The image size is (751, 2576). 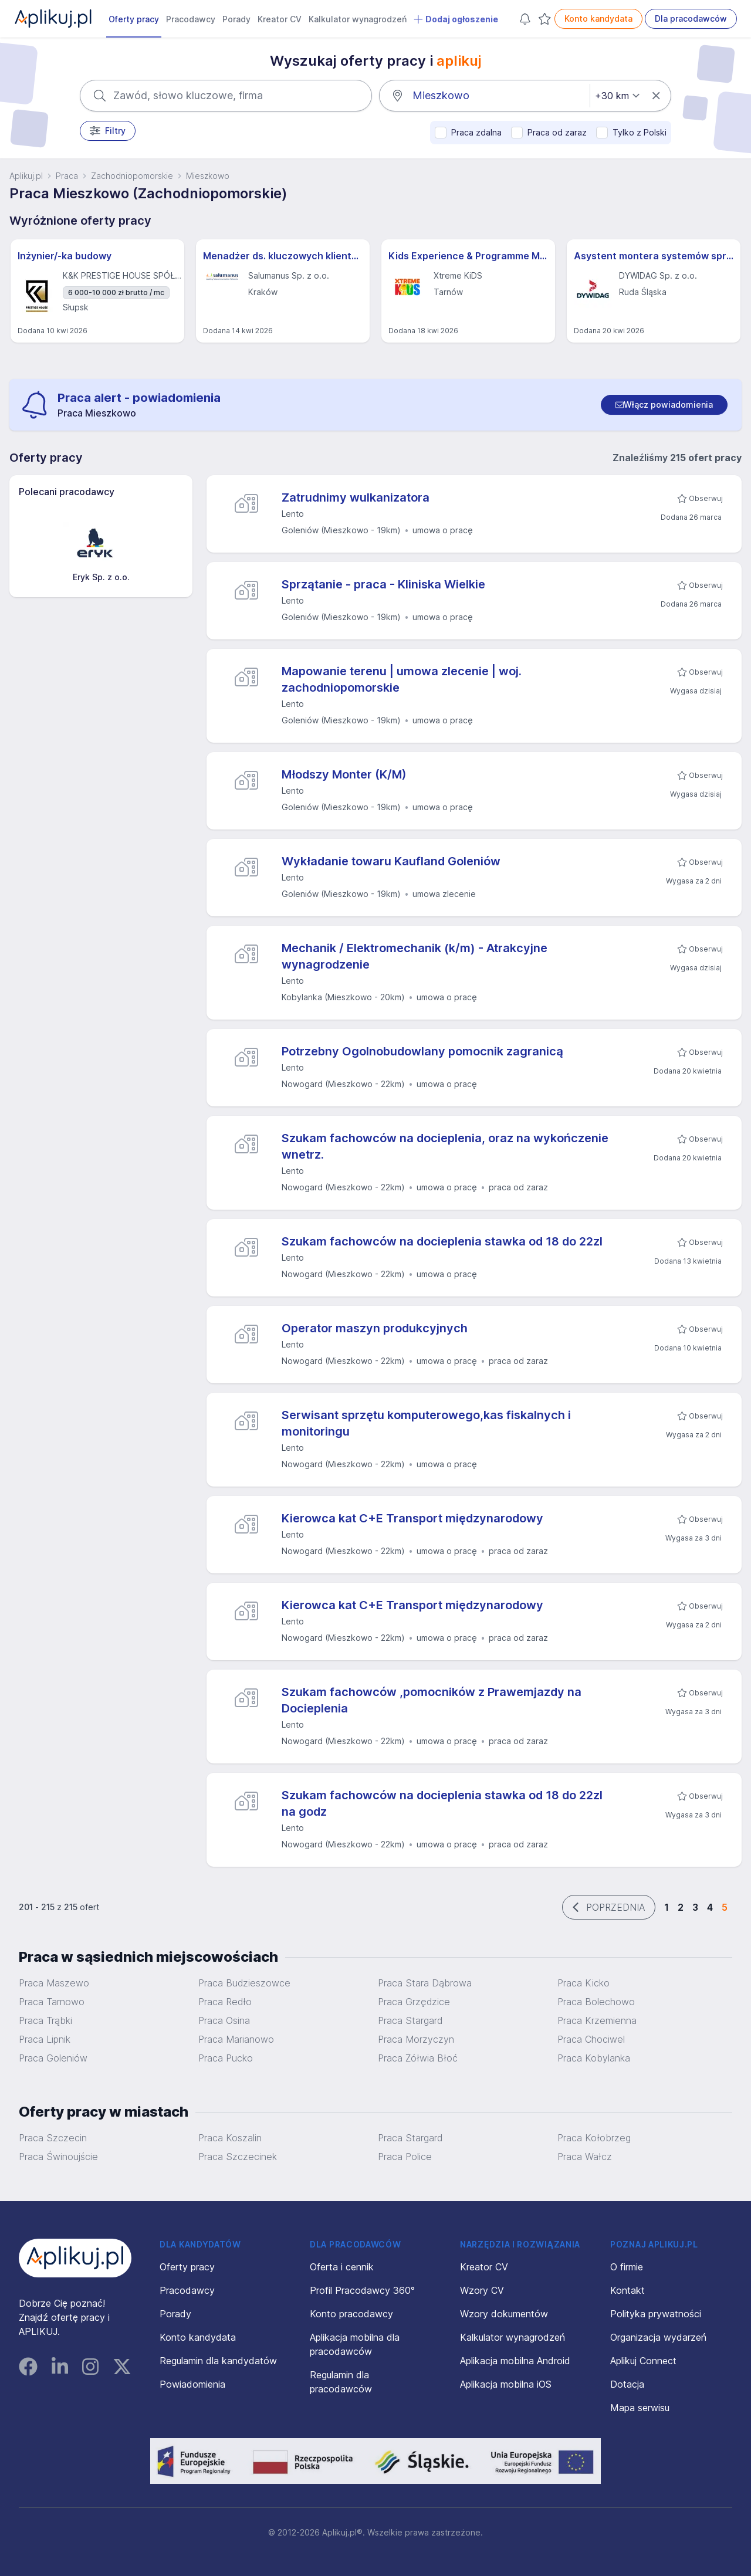 I want to click on Praca Trąbki, so click(x=45, y=2020).